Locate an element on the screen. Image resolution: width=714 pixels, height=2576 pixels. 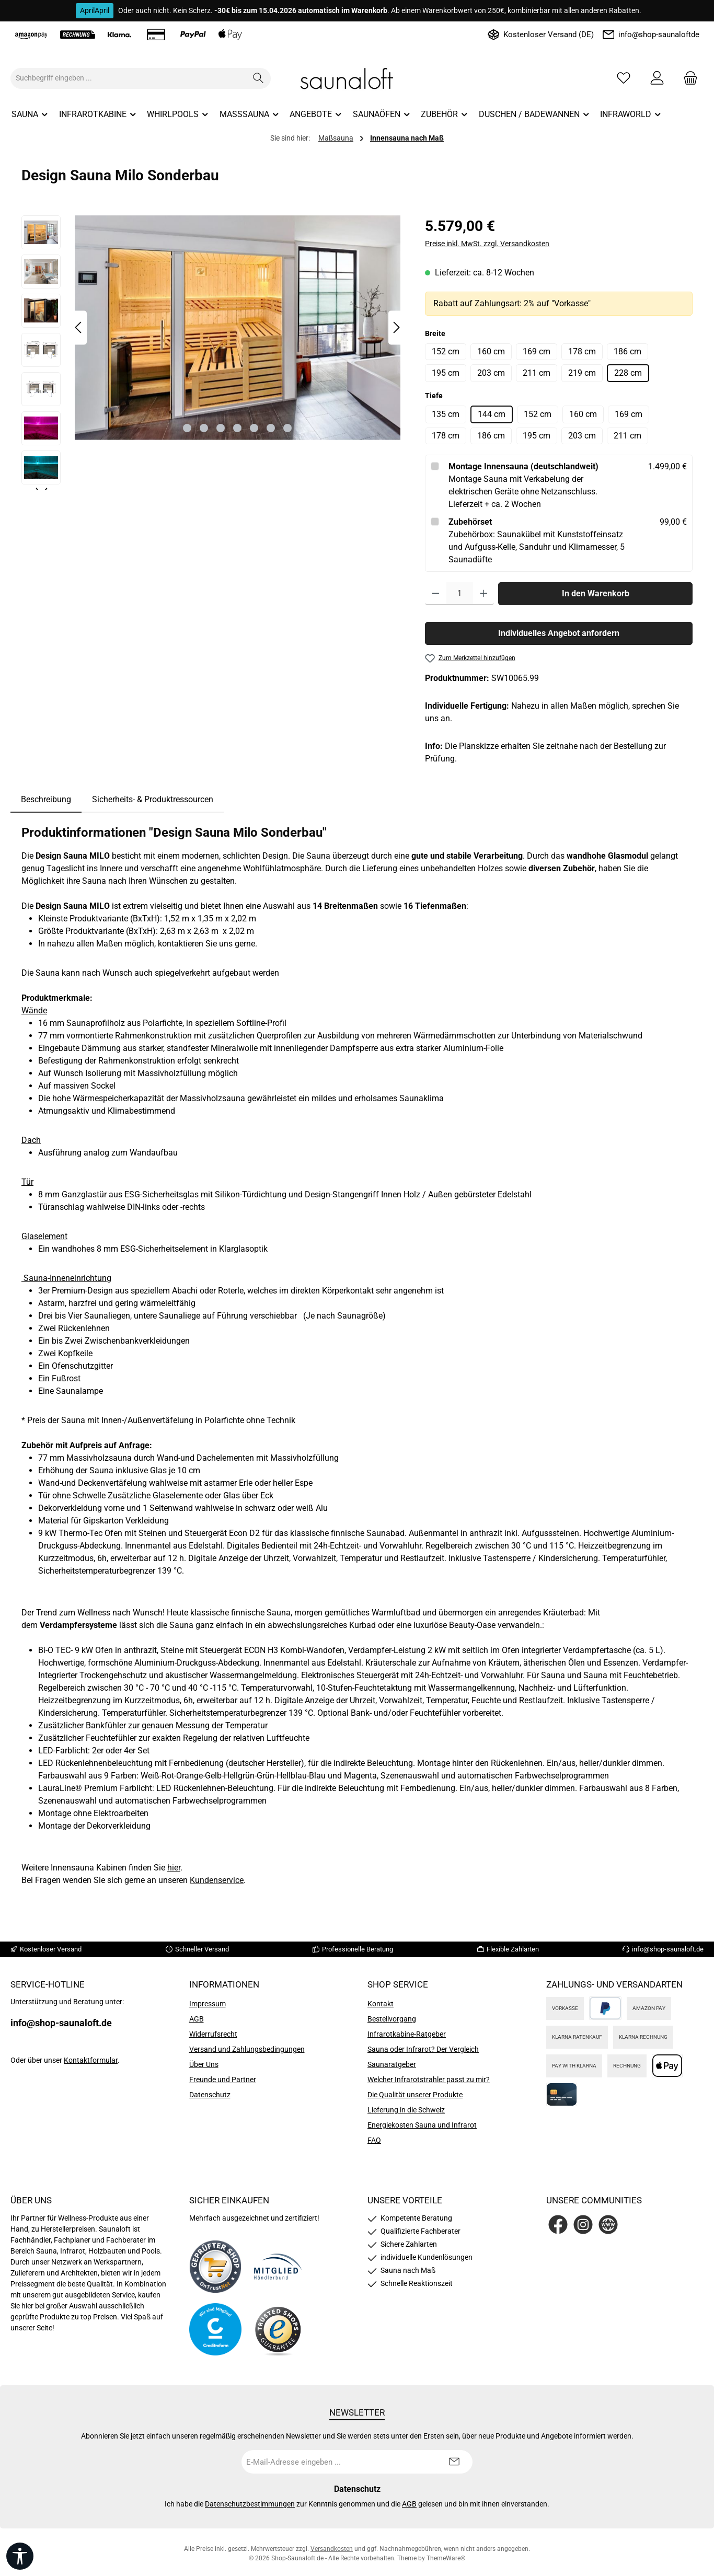
Datenschutz is located at coordinates (210, 2094).